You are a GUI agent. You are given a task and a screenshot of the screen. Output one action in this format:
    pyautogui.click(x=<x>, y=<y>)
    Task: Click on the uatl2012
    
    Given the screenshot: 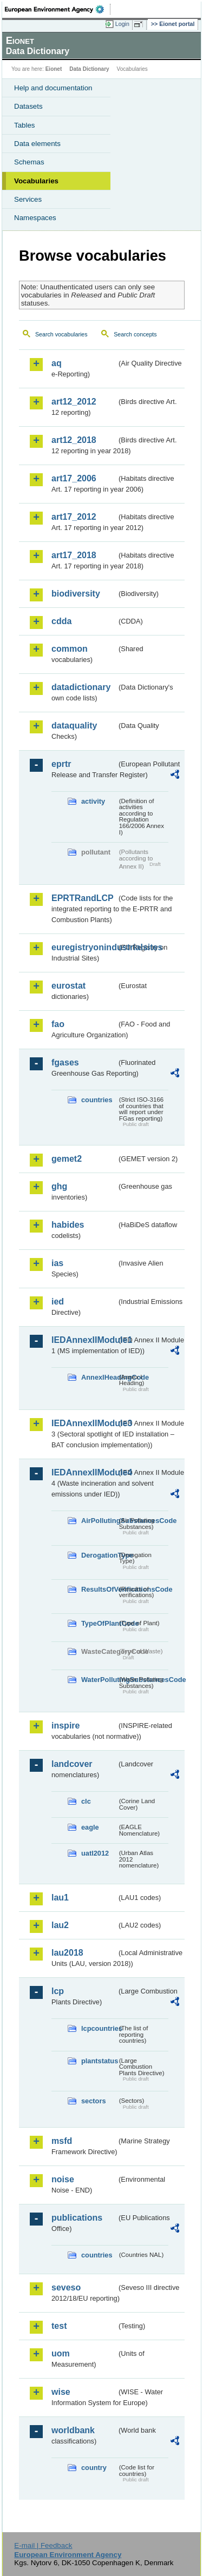 What is the action you would take?
    pyautogui.click(x=95, y=1853)
    